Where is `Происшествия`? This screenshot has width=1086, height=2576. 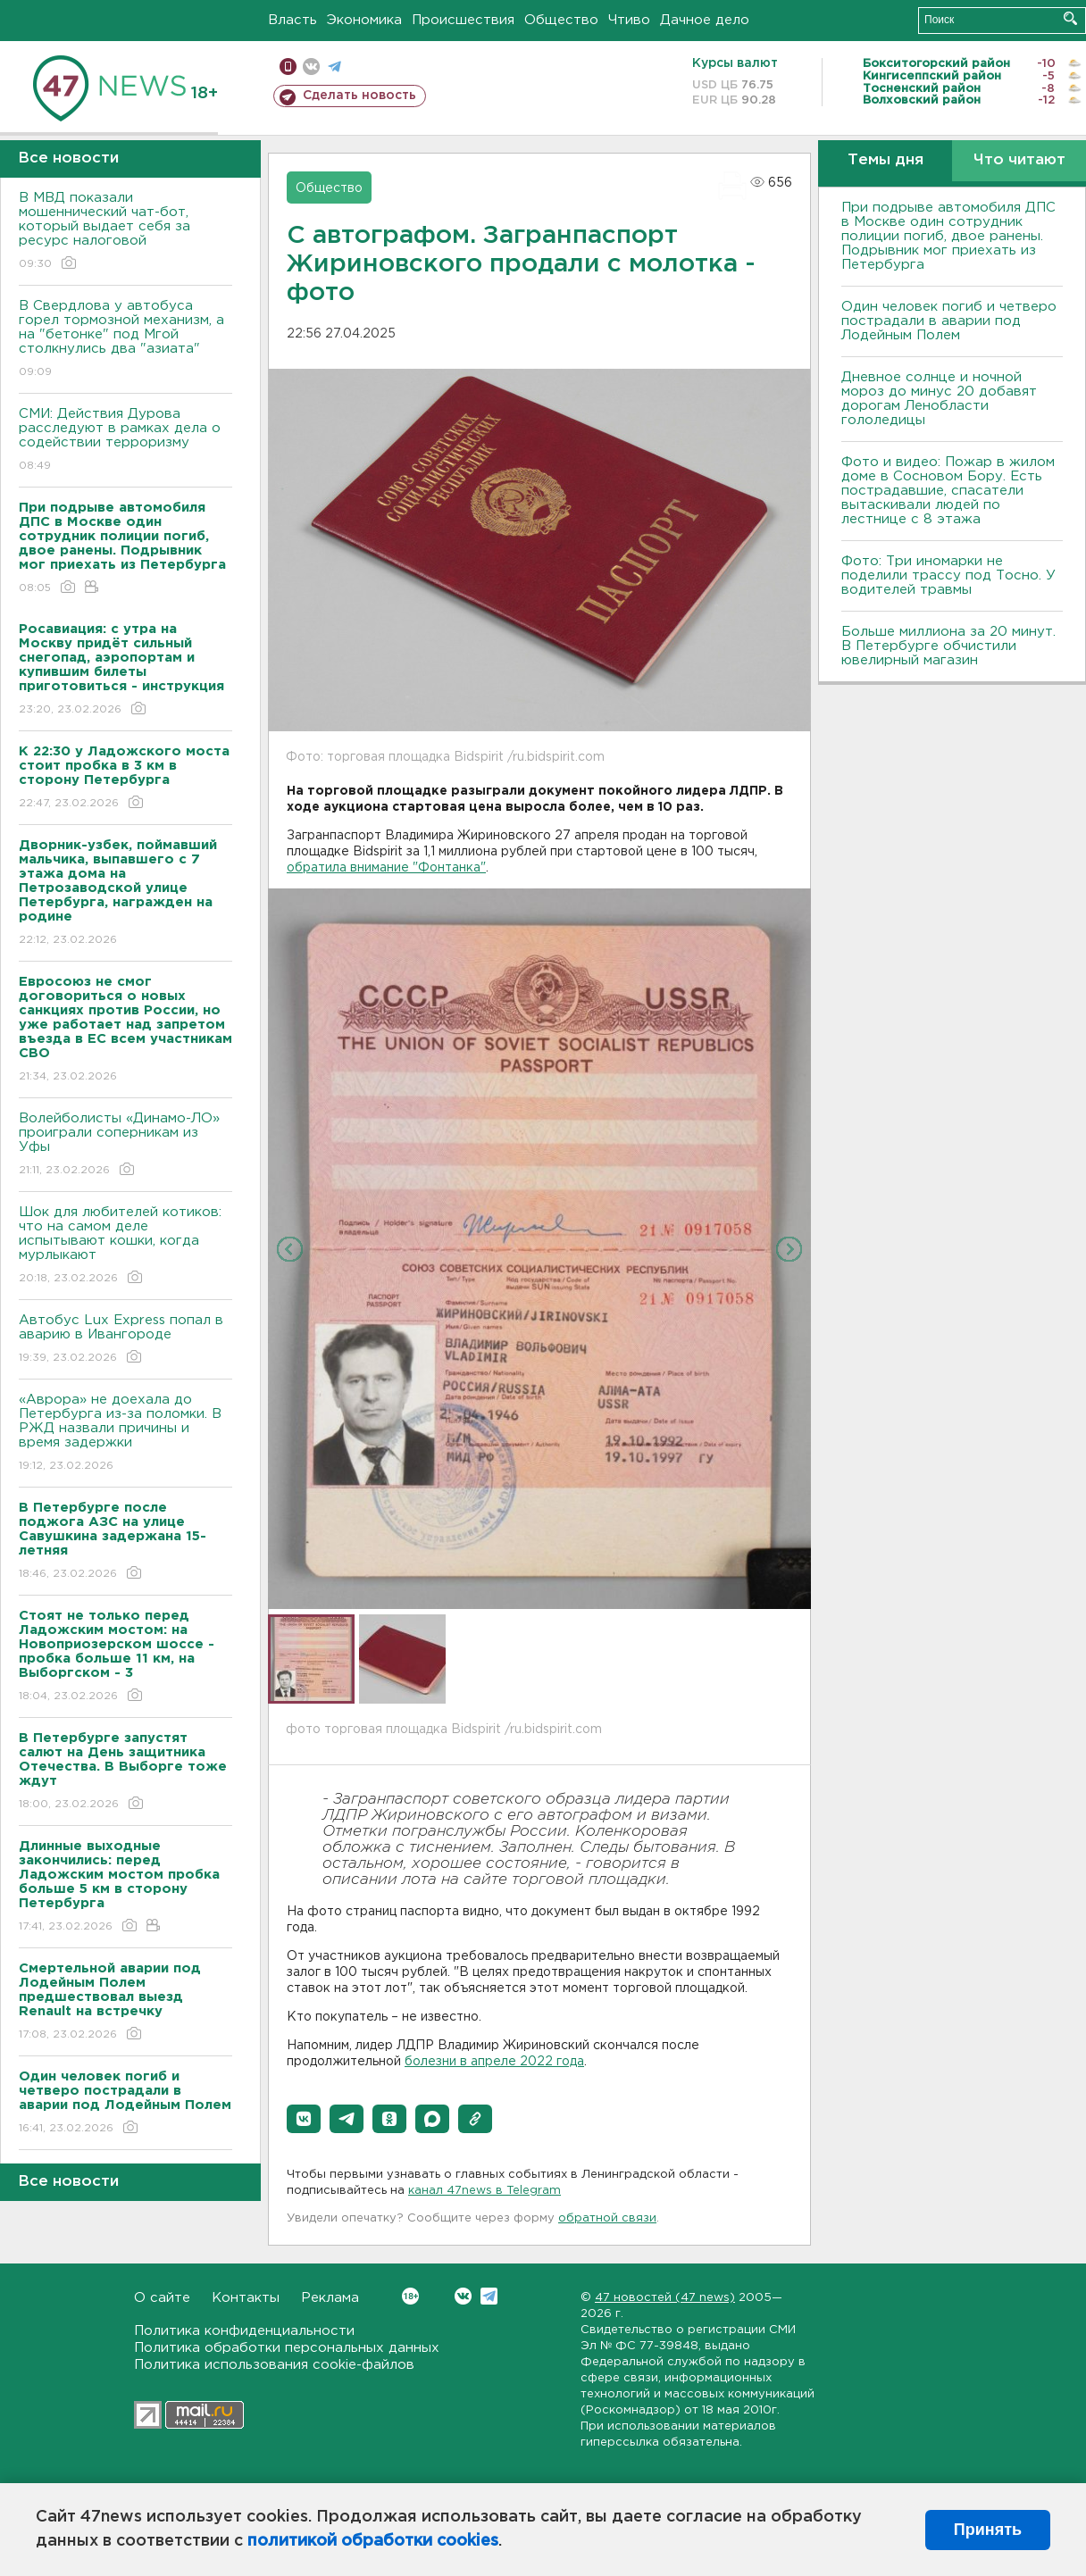
Происшествия is located at coordinates (463, 20).